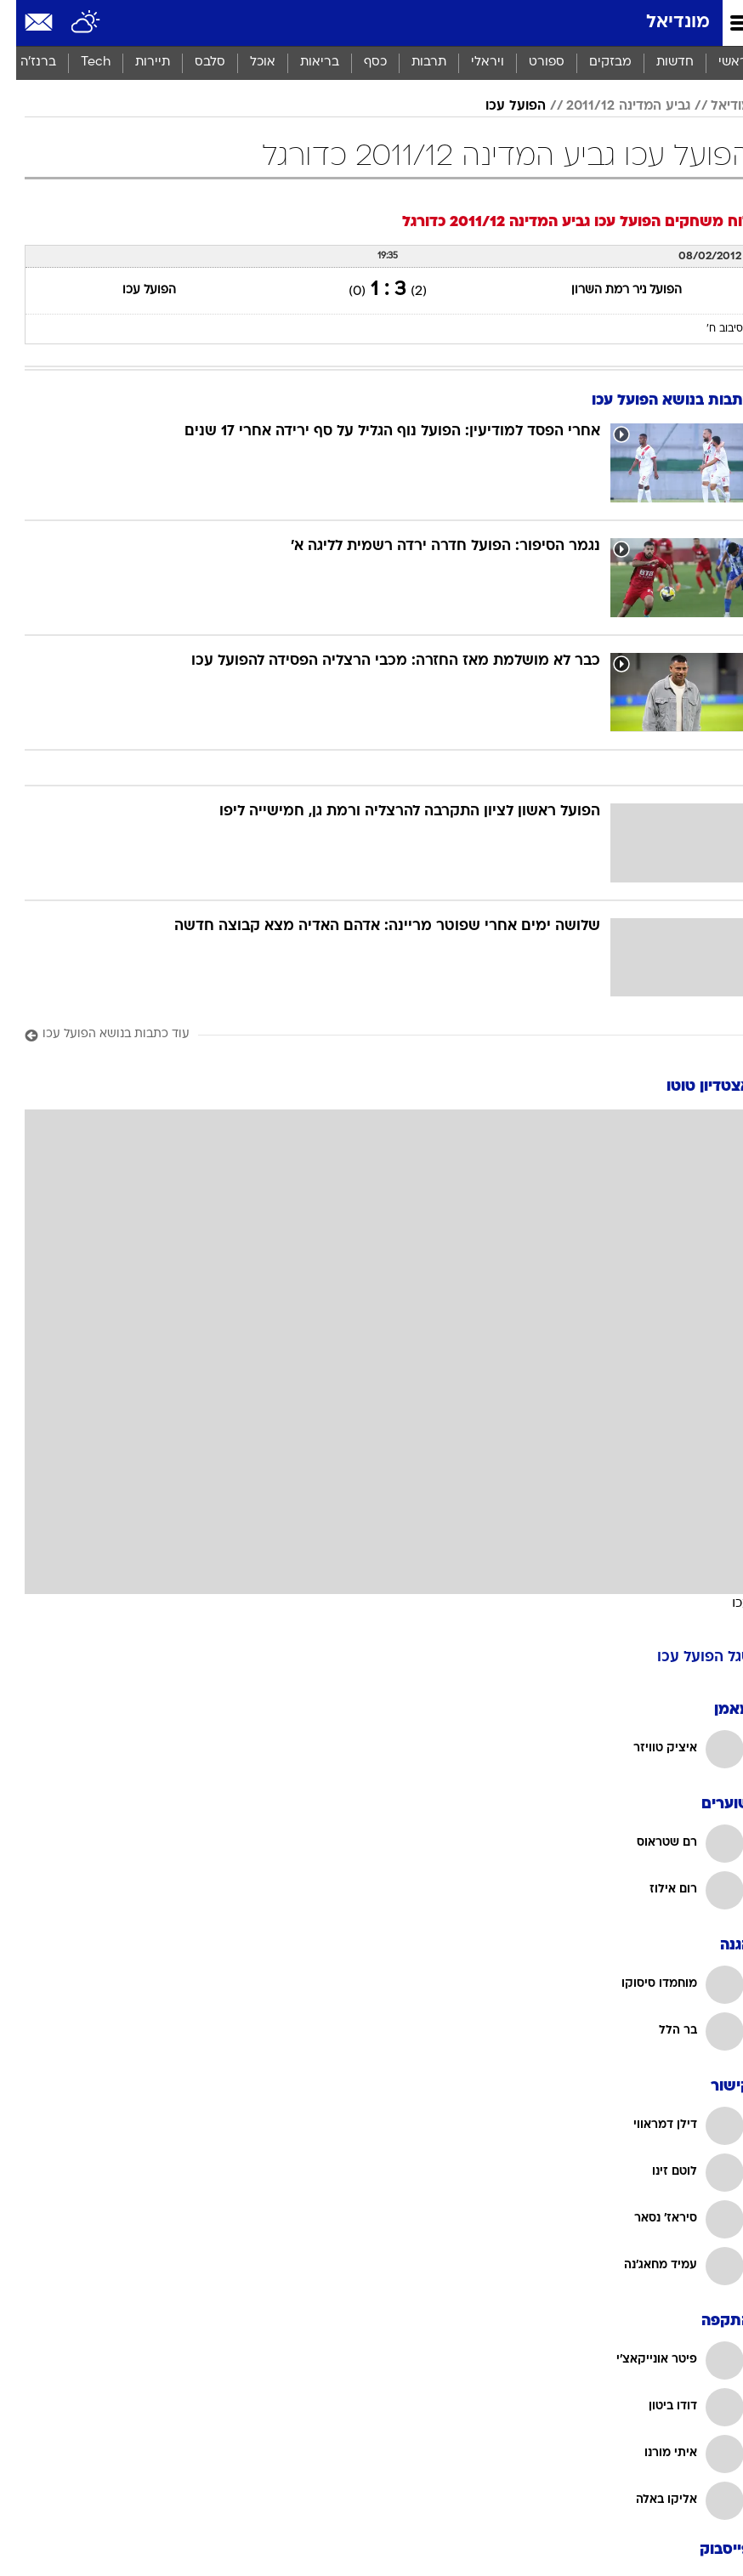  What do you see at coordinates (530, 62) in the screenshot?
I see `ספורט` at bounding box center [530, 62].